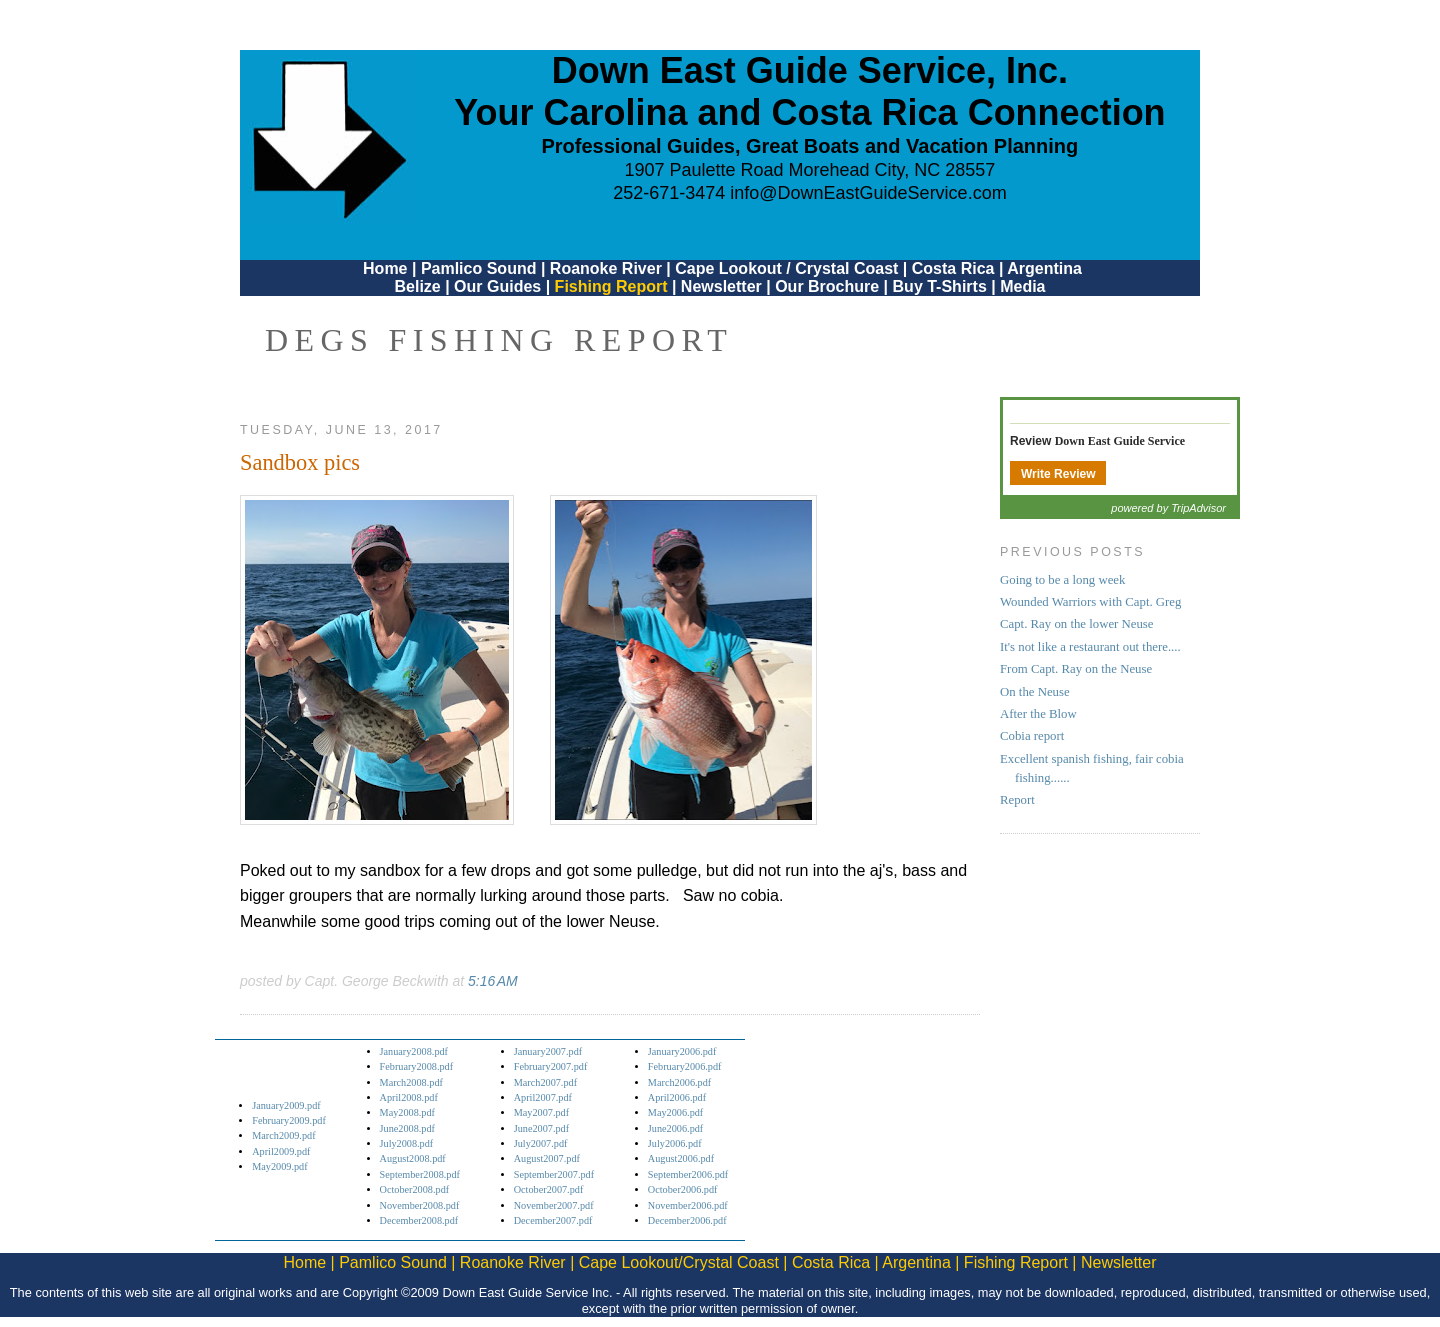 This screenshot has height=1327, width=1440. Describe the element at coordinates (551, 1066) in the screenshot. I see `February2007.pdf` at that location.